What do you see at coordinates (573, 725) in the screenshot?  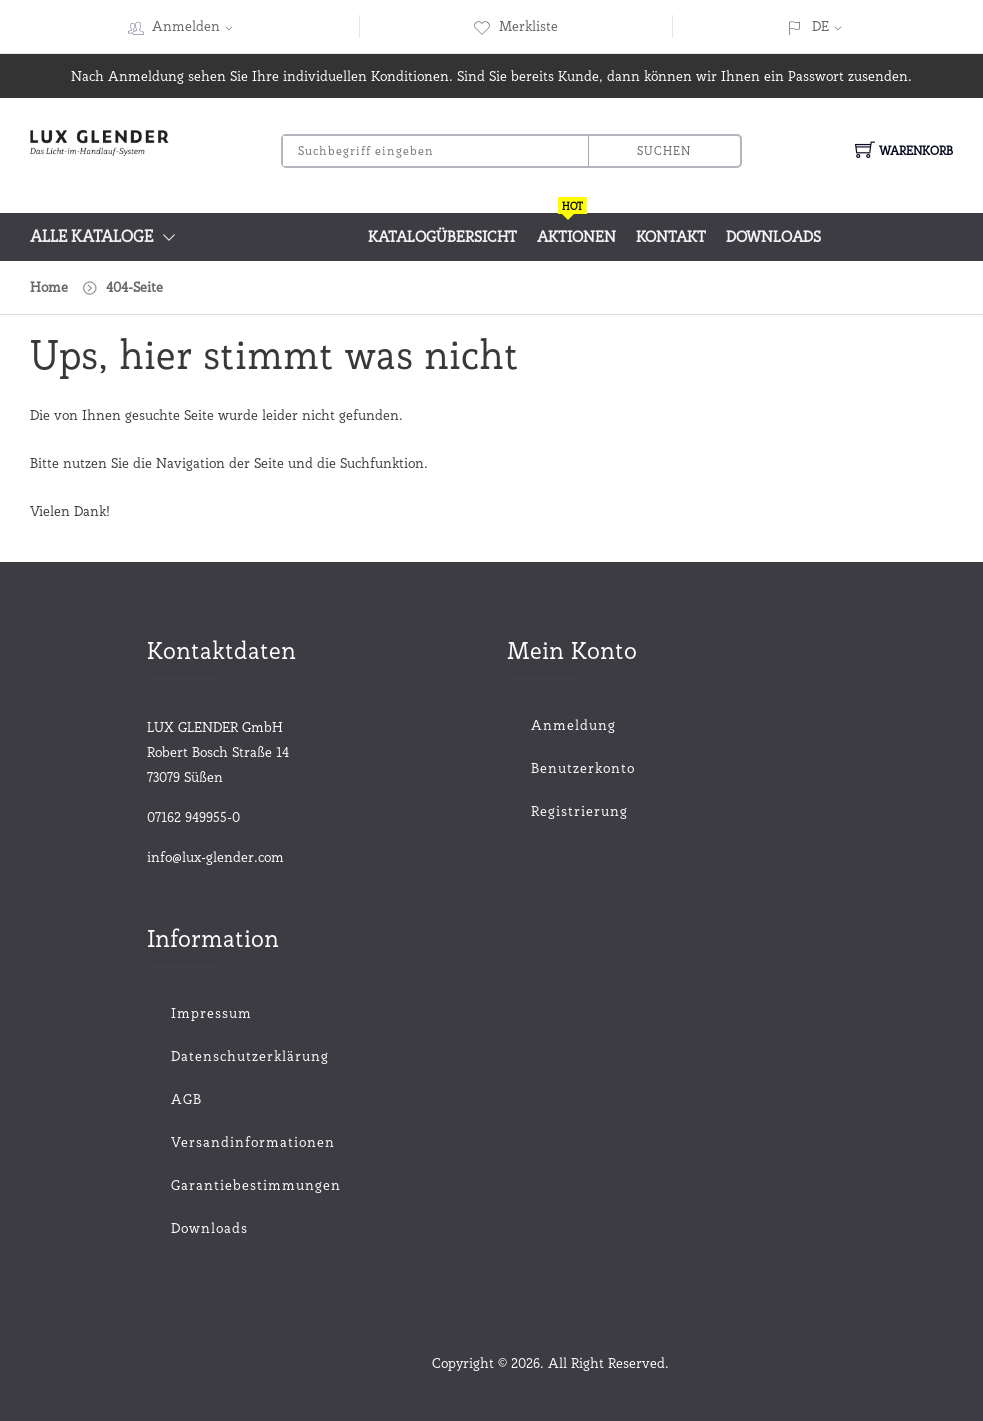 I see `Anmeldung` at bounding box center [573, 725].